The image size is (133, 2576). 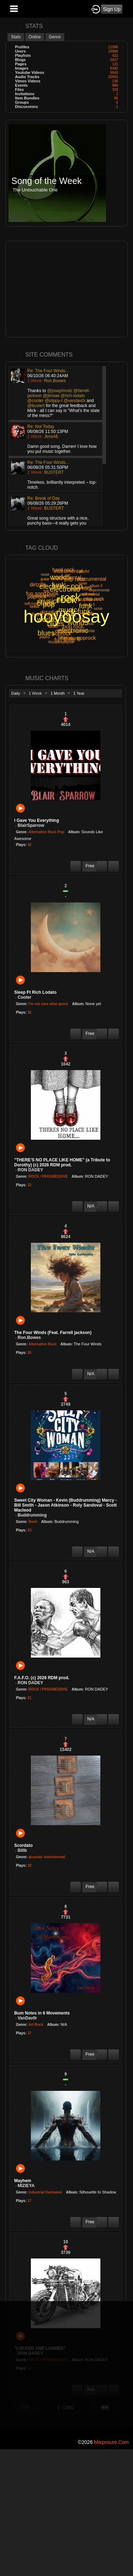 I want to click on RON DADEY, so click(x=96, y=1176).